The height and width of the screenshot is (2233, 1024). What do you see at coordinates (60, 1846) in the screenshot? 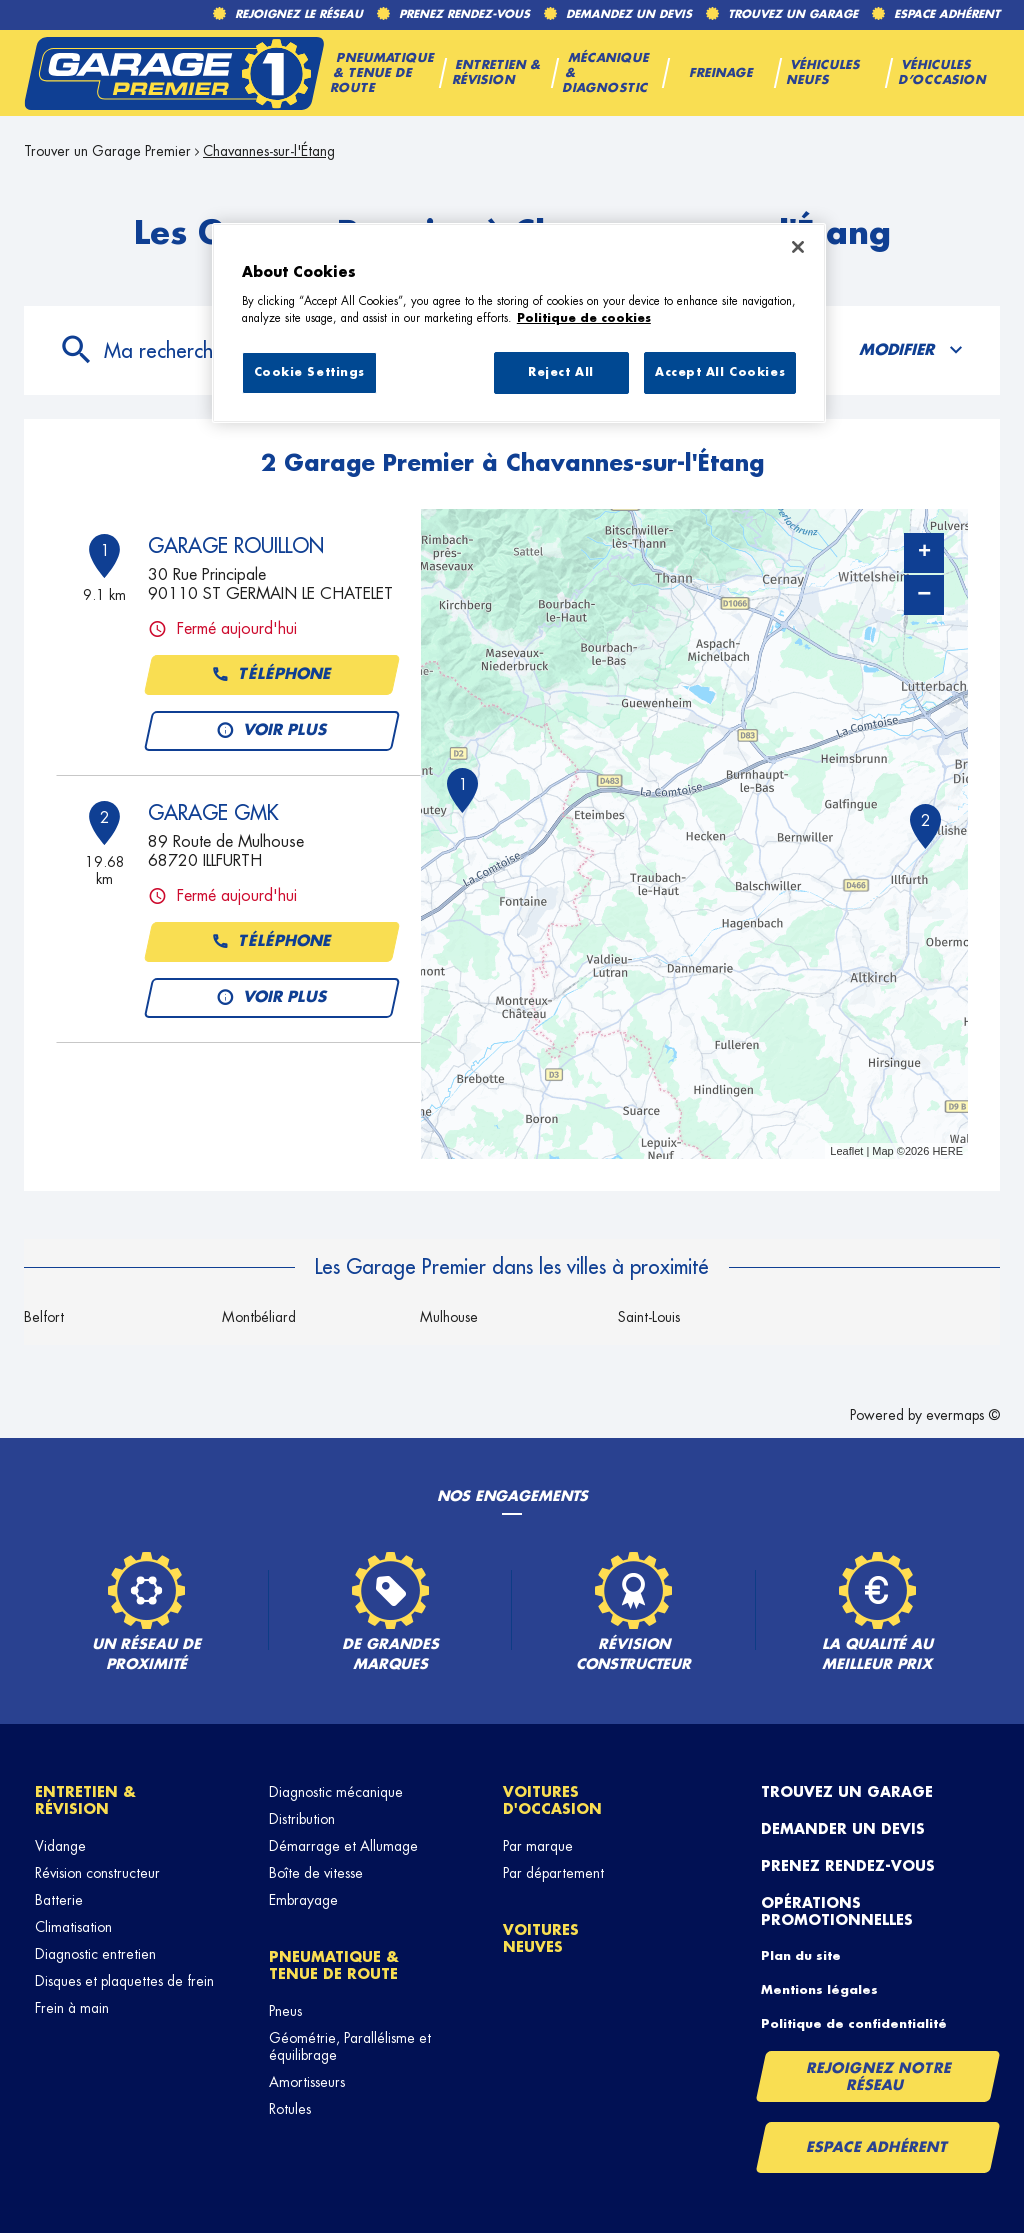
I see `Vidange` at bounding box center [60, 1846].